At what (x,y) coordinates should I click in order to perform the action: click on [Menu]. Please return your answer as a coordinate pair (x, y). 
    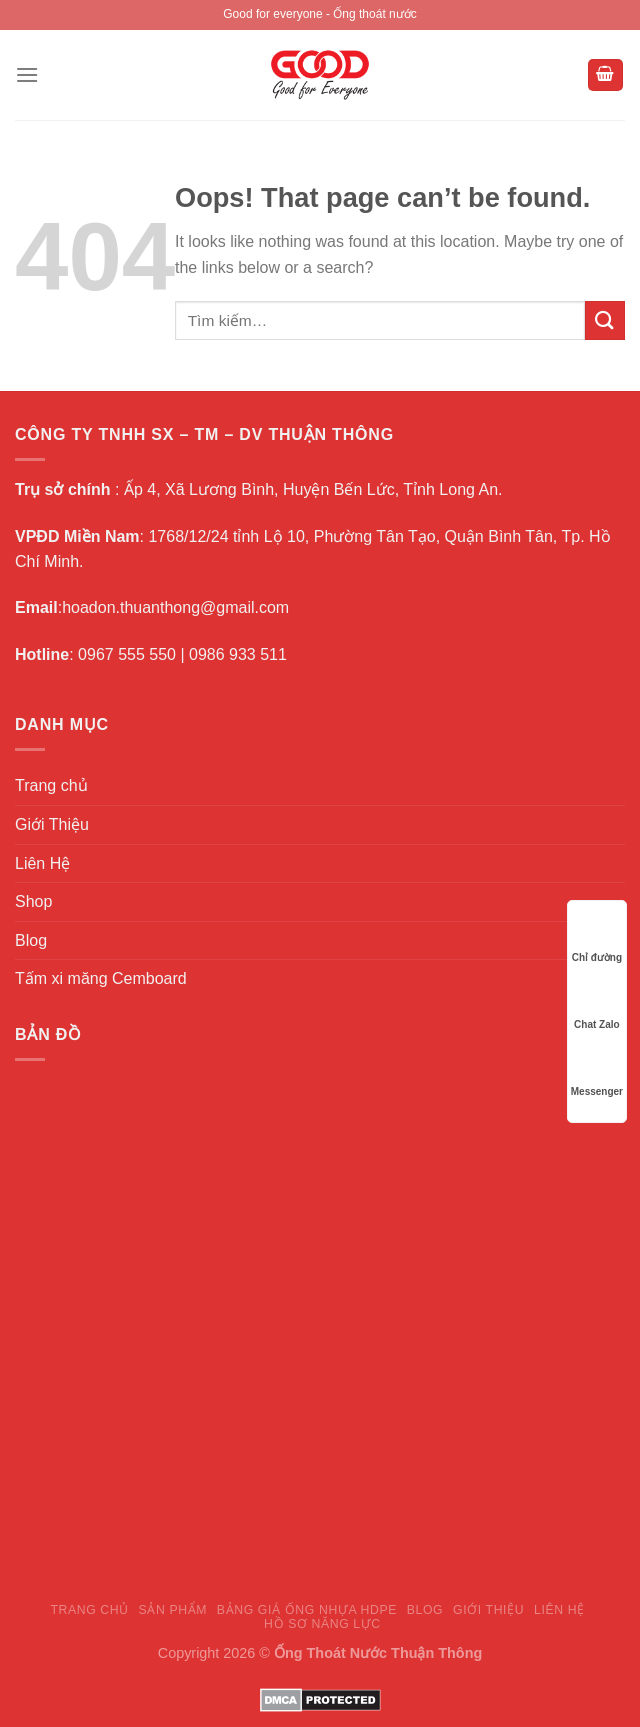
    Looking at the image, I should click on (27, 74).